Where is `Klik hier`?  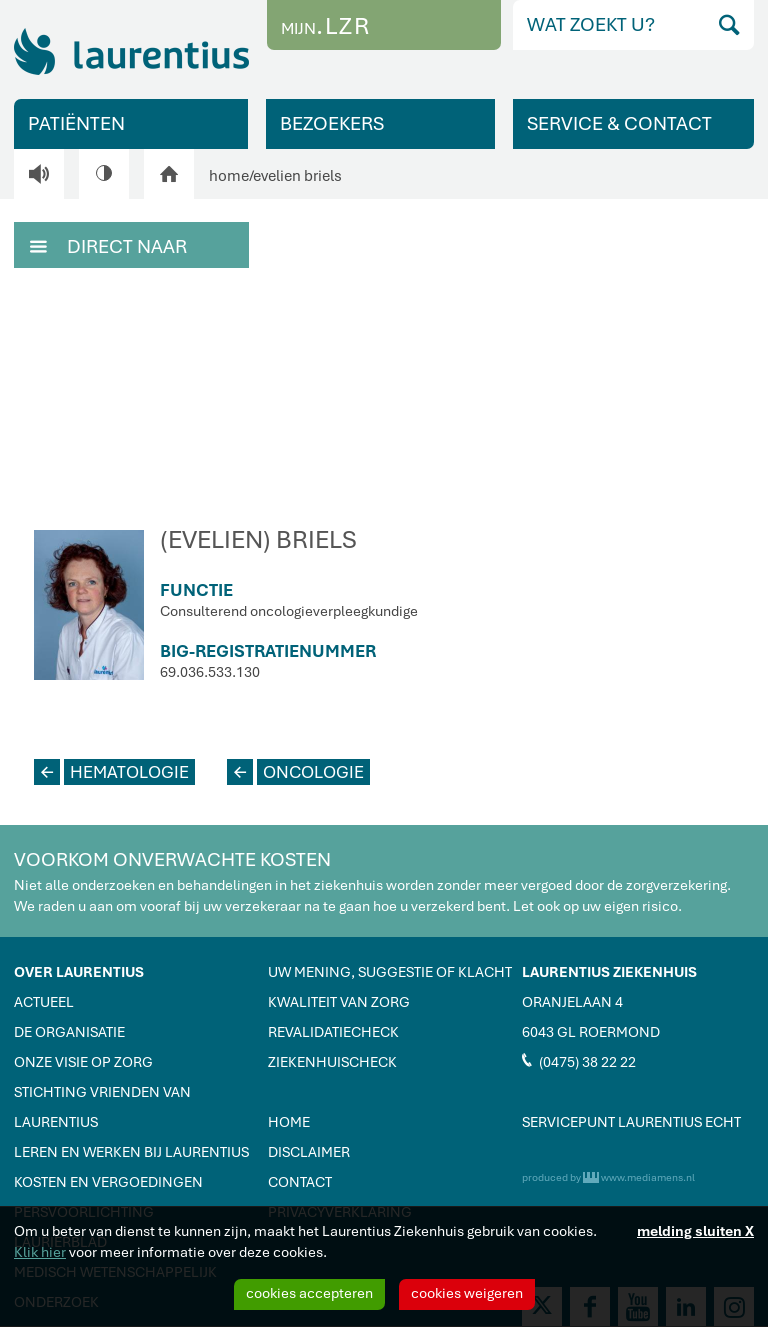
Klik hier is located at coordinates (40, 1252).